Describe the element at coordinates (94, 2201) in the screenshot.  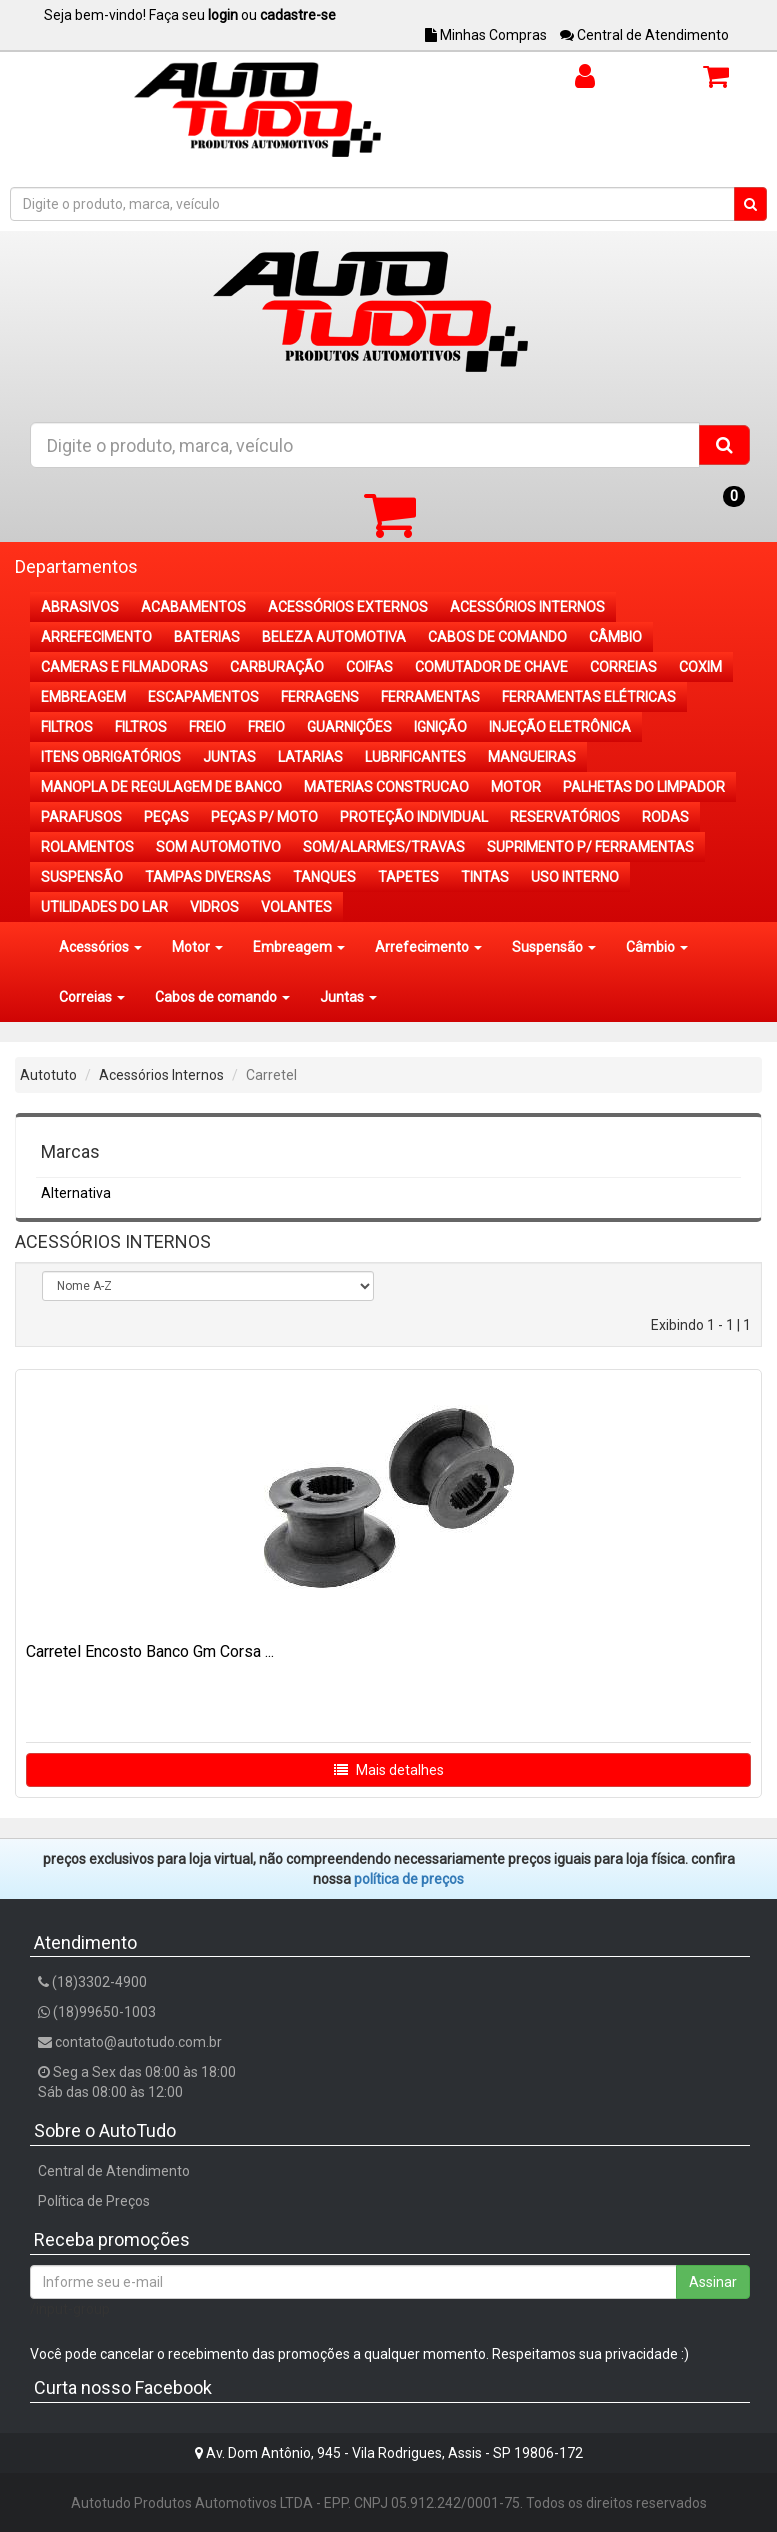
I see `Política de Preços` at that location.